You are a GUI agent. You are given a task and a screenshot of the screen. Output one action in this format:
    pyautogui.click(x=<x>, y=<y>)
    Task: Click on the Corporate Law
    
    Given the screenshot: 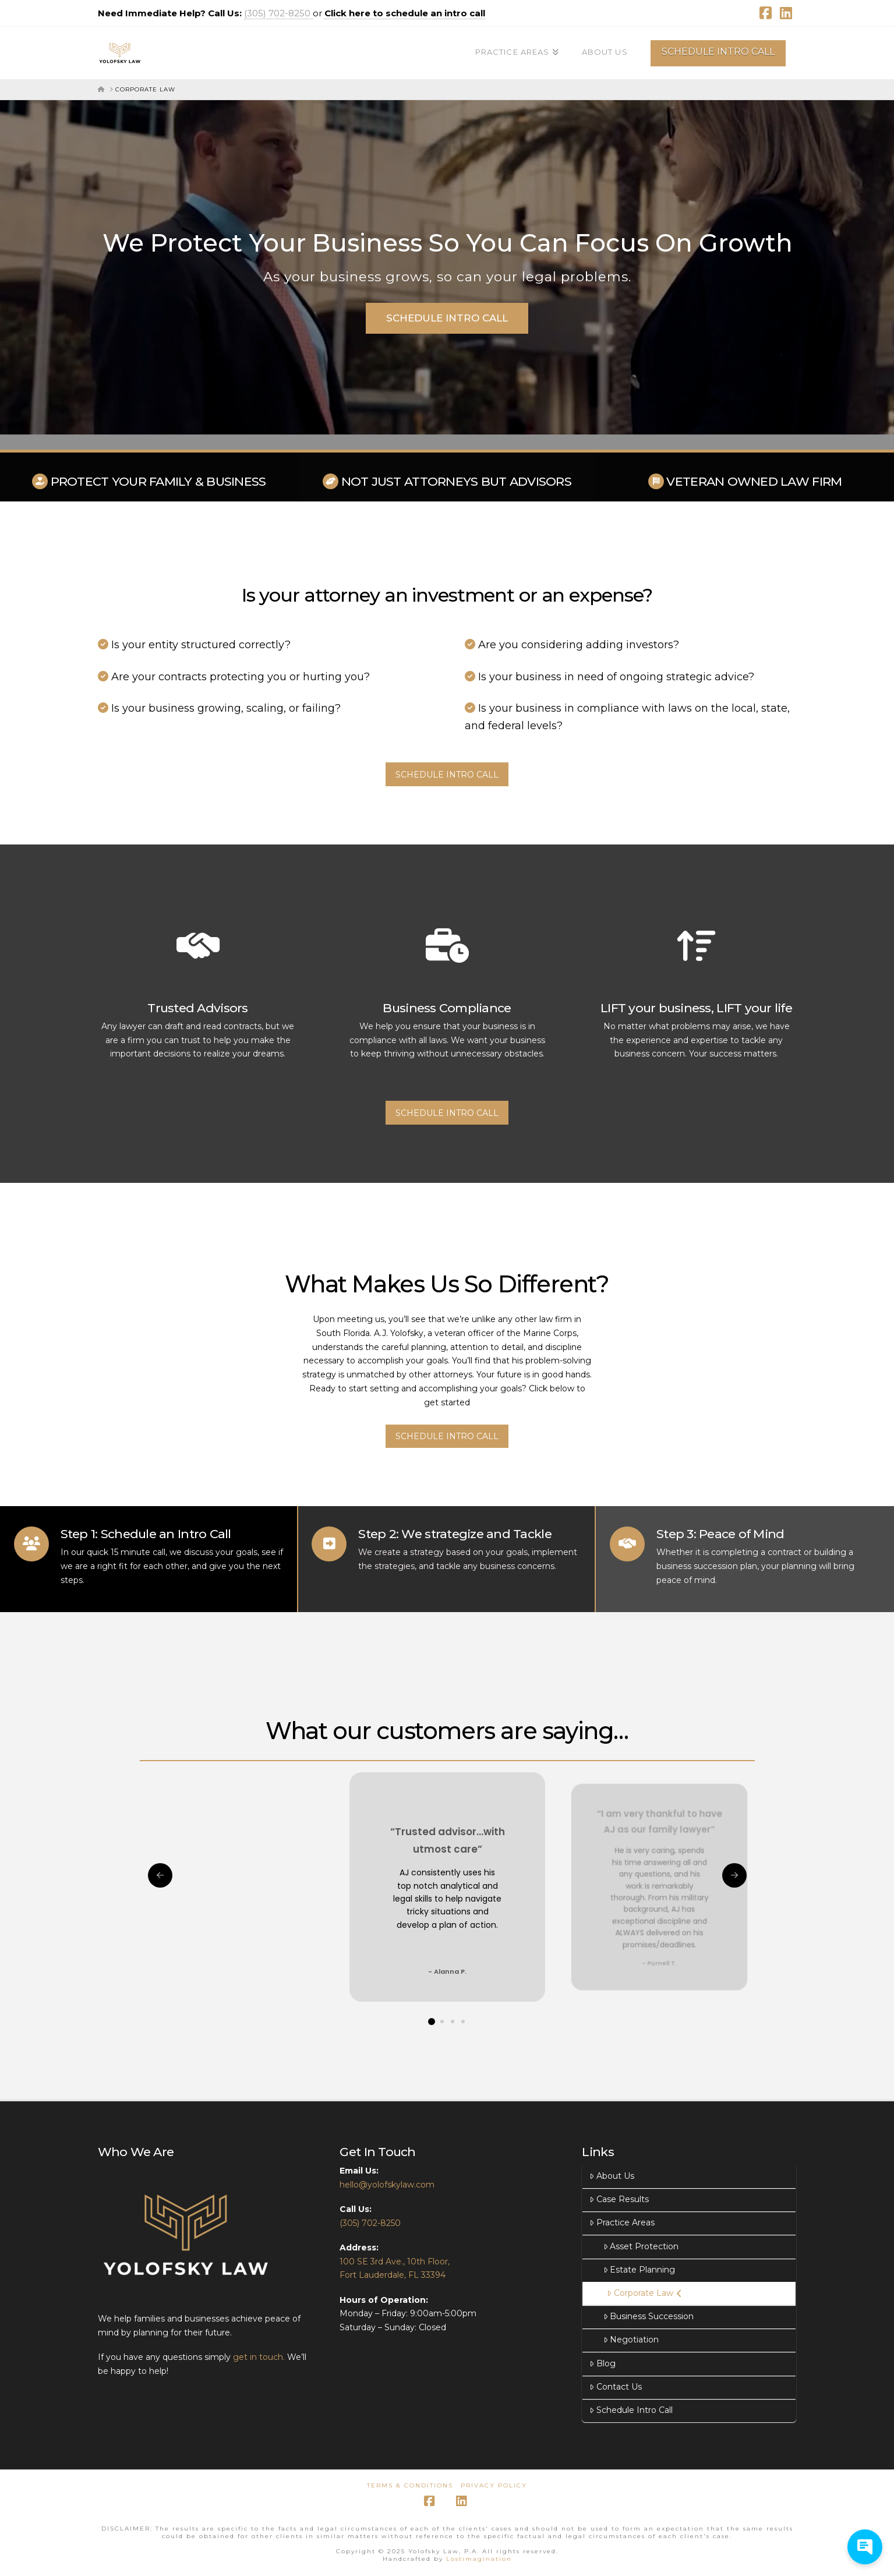 What is the action you would take?
    pyautogui.click(x=644, y=2293)
    